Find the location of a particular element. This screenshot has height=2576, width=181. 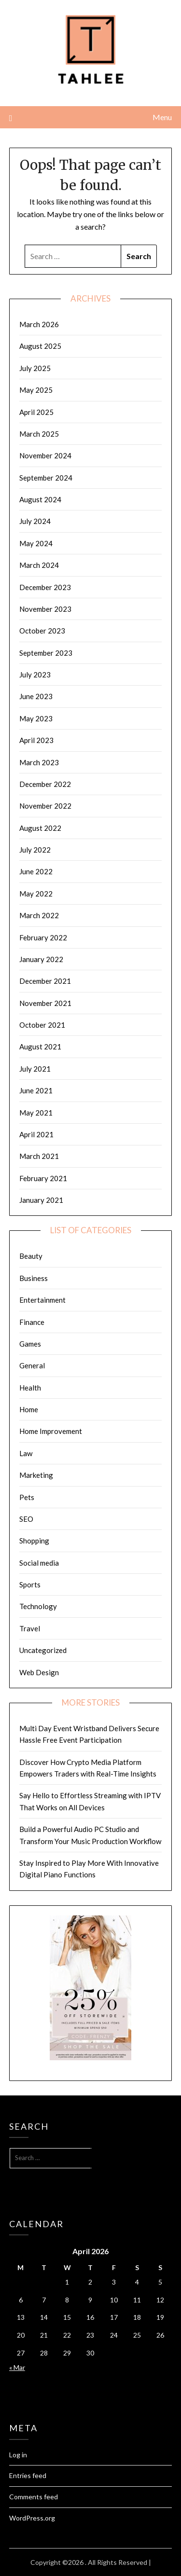

December 2021 is located at coordinates (45, 981).